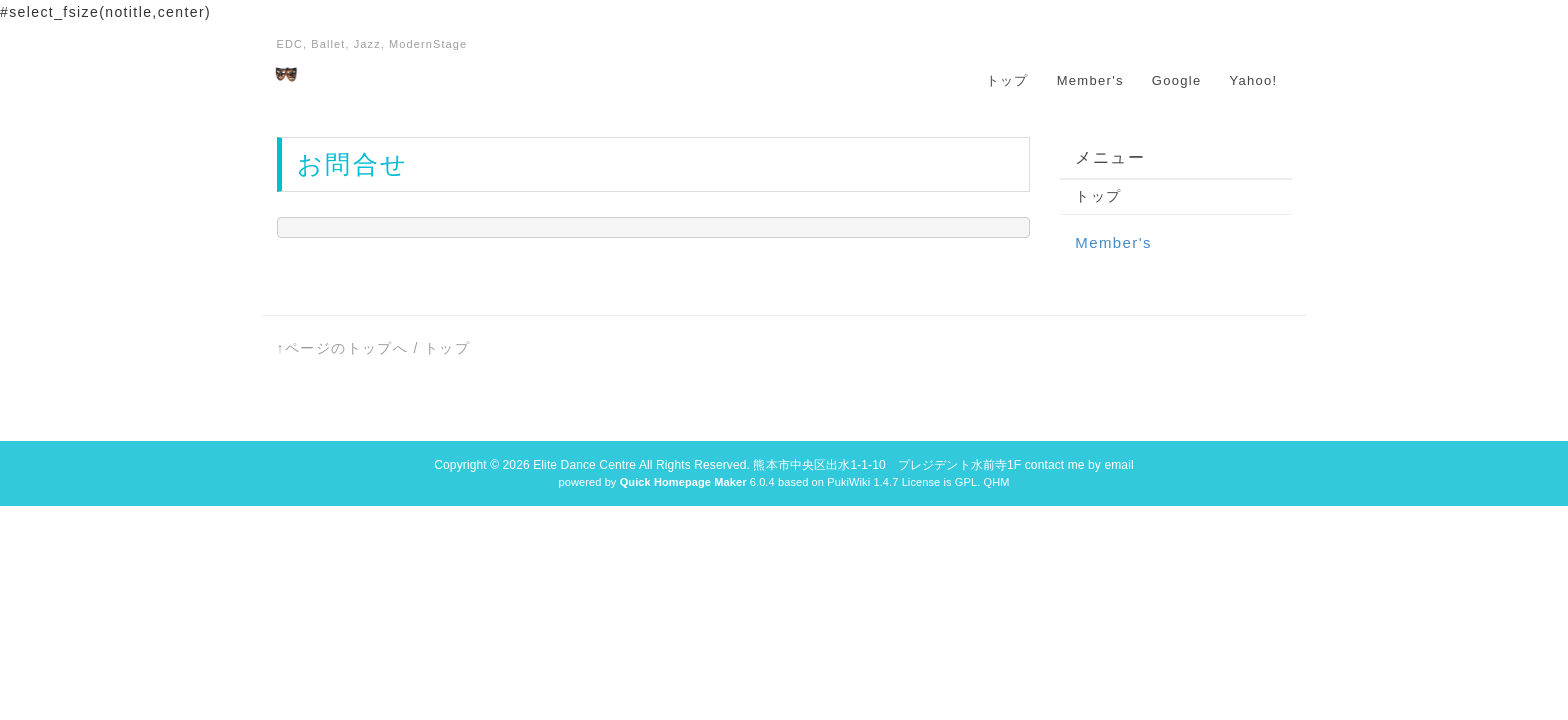 This screenshot has height=720, width=1568. What do you see at coordinates (1253, 80) in the screenshot?
I see `Yahoo!` at bounding box center [1253, 80].